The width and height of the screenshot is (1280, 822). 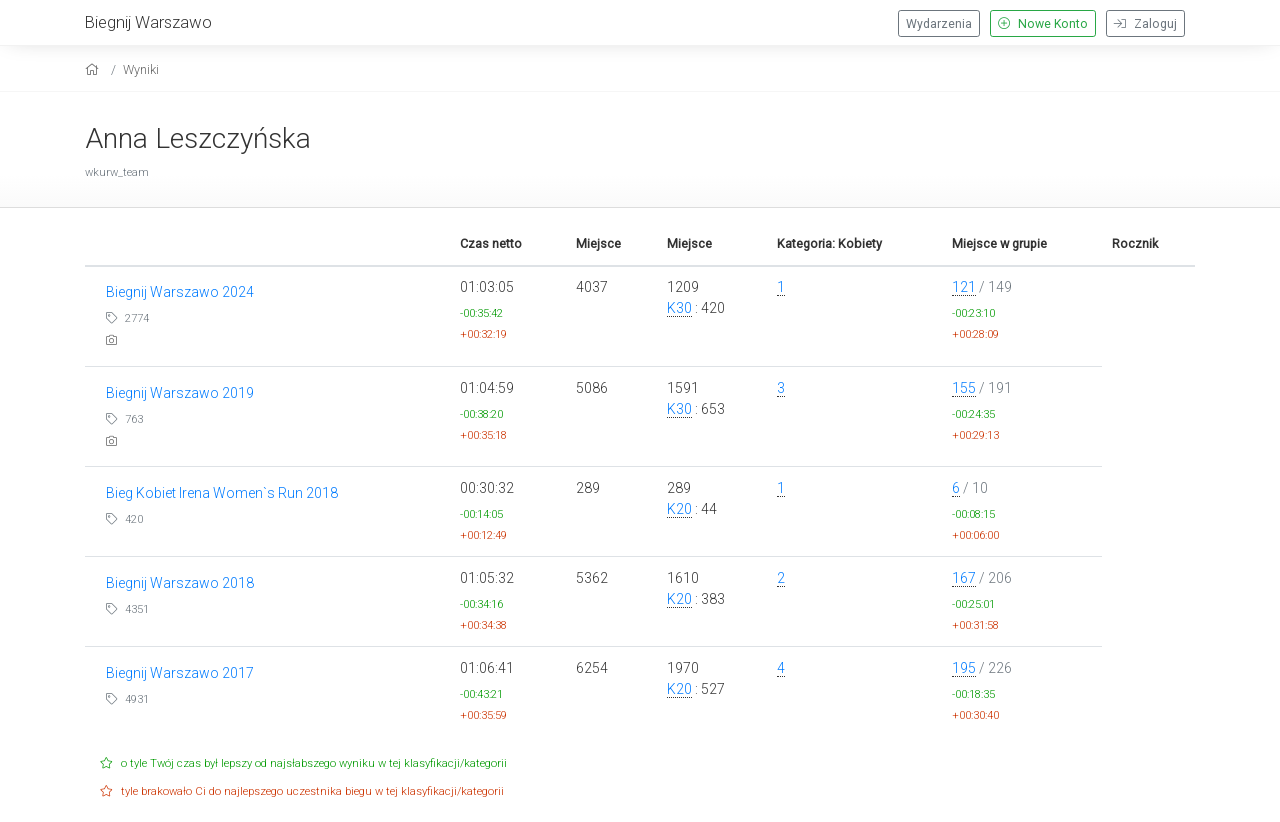 I want to click on K20, so click(x=679, y=509).